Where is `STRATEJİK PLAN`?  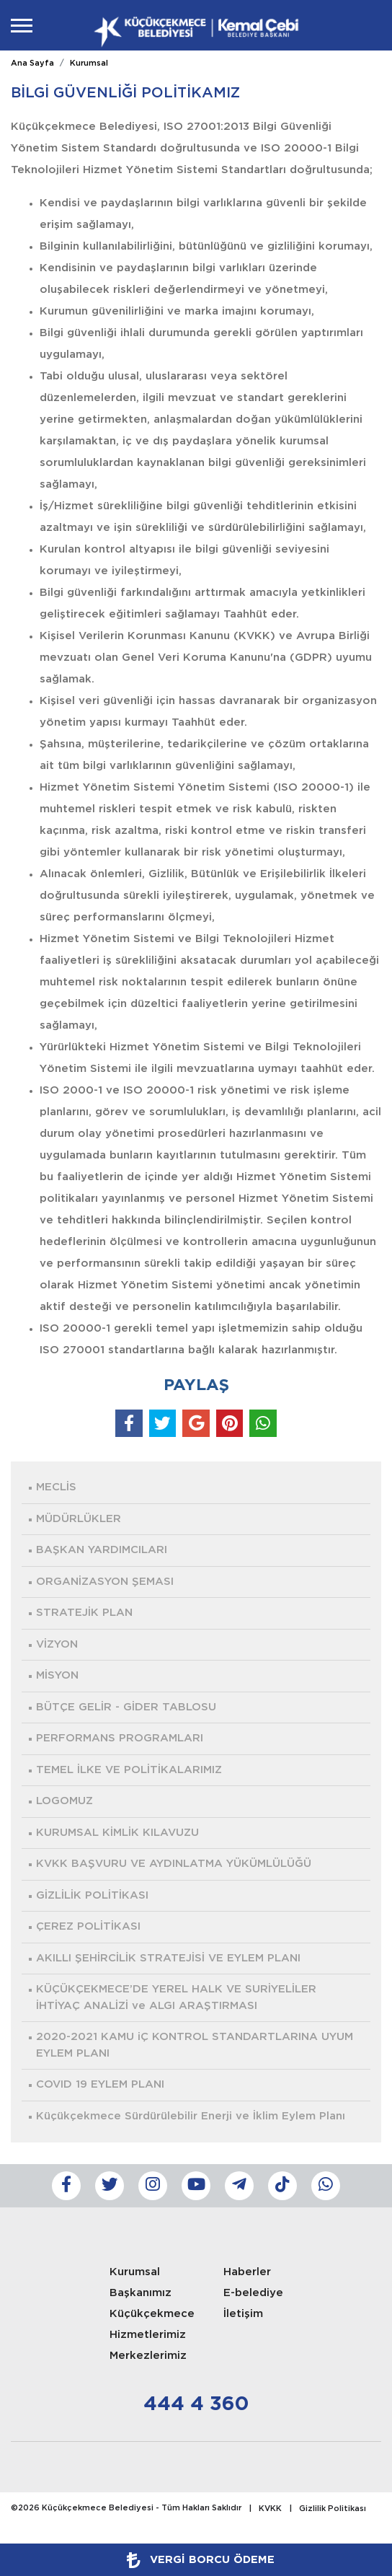
STRATEJİK PLAN is located at coordinates (84, 1612).